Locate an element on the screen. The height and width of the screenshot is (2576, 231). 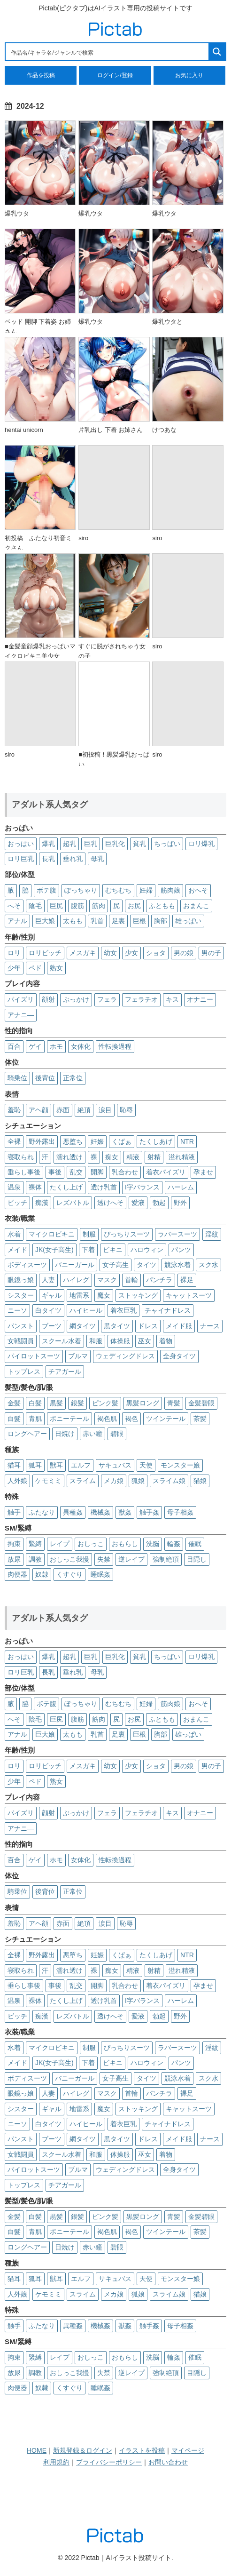
ロリビッチ is located at coordinates (45, 953).